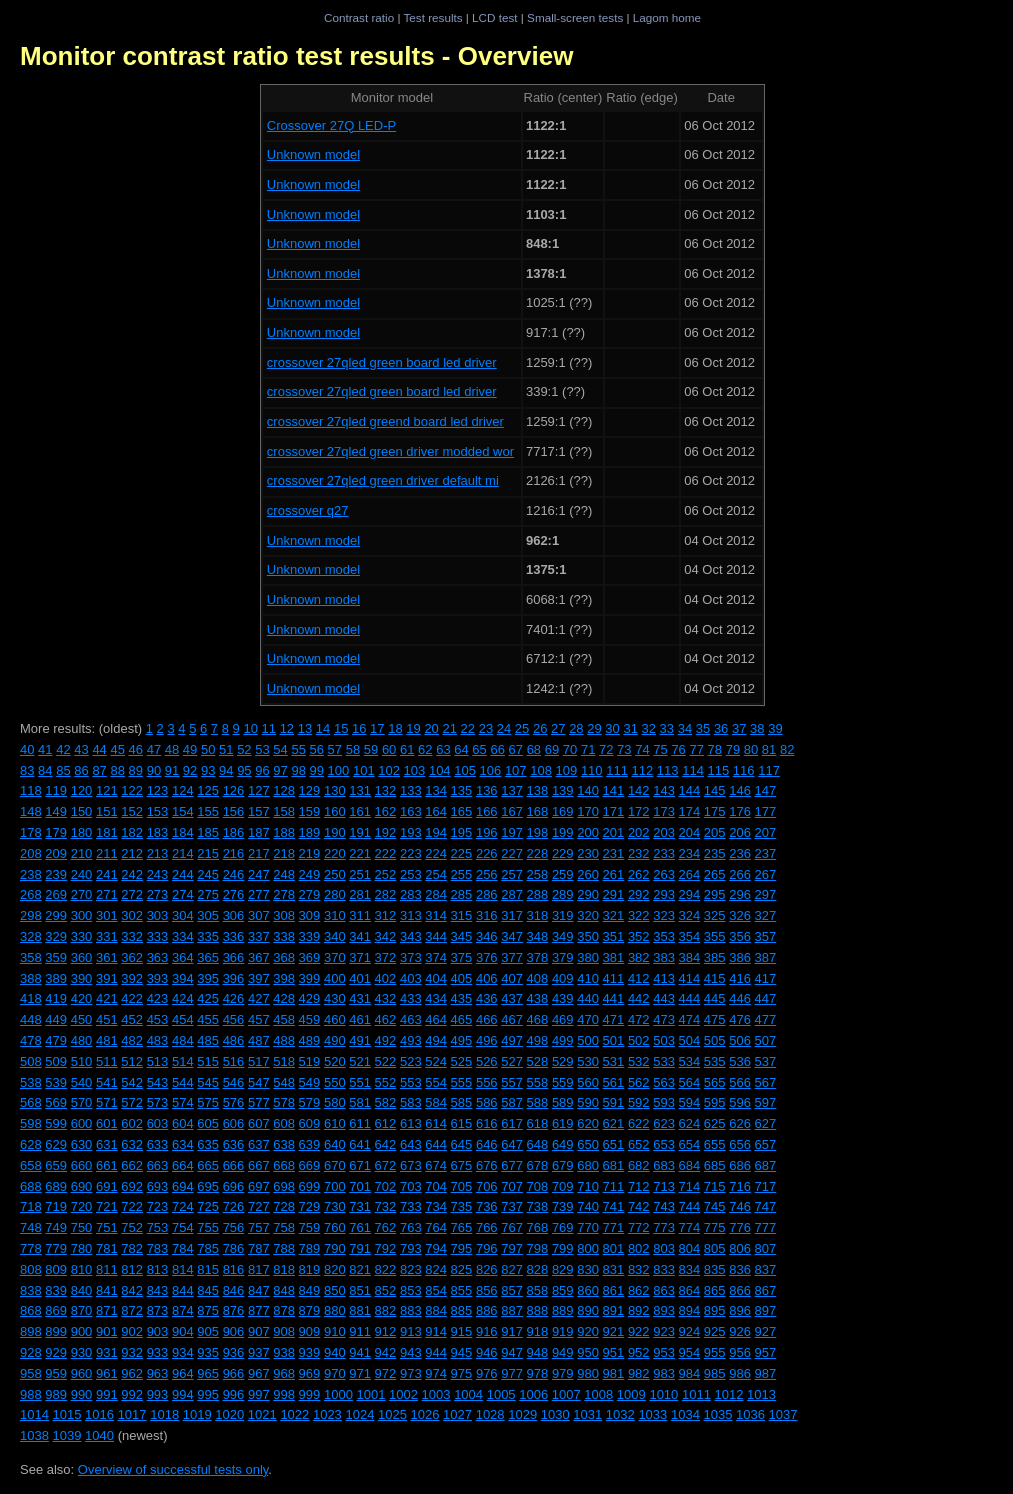  What do you see at coordinates (82, 790) in the screenshot?
I see `120` at bounding box center [82, 790].